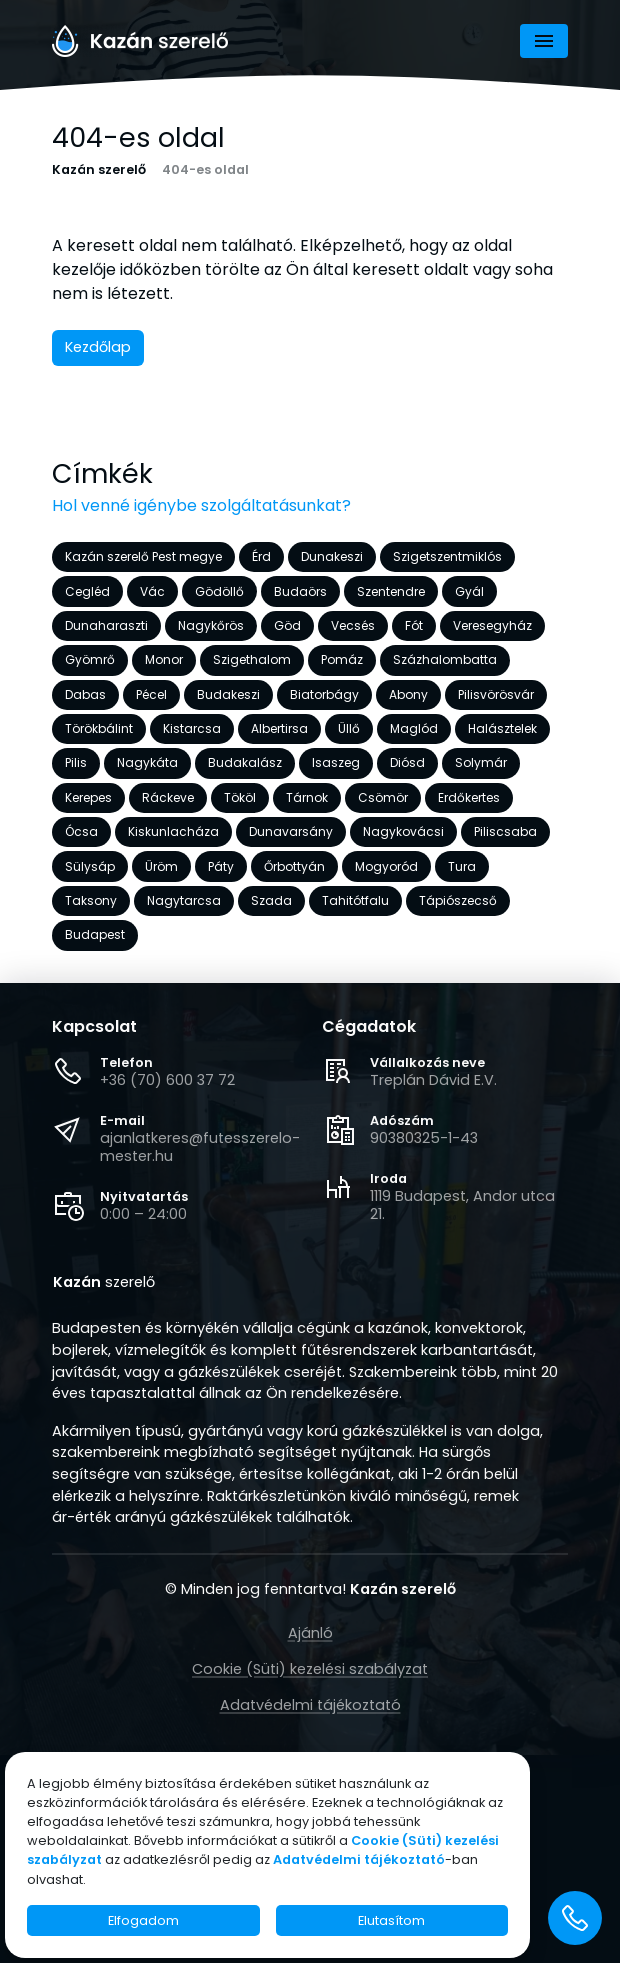 The height and width of the screenshot is (1963, 620). What do you see at coordinates (76, 763) in the screenshot?
I see `Pilis` at bounding box center [76, 763].